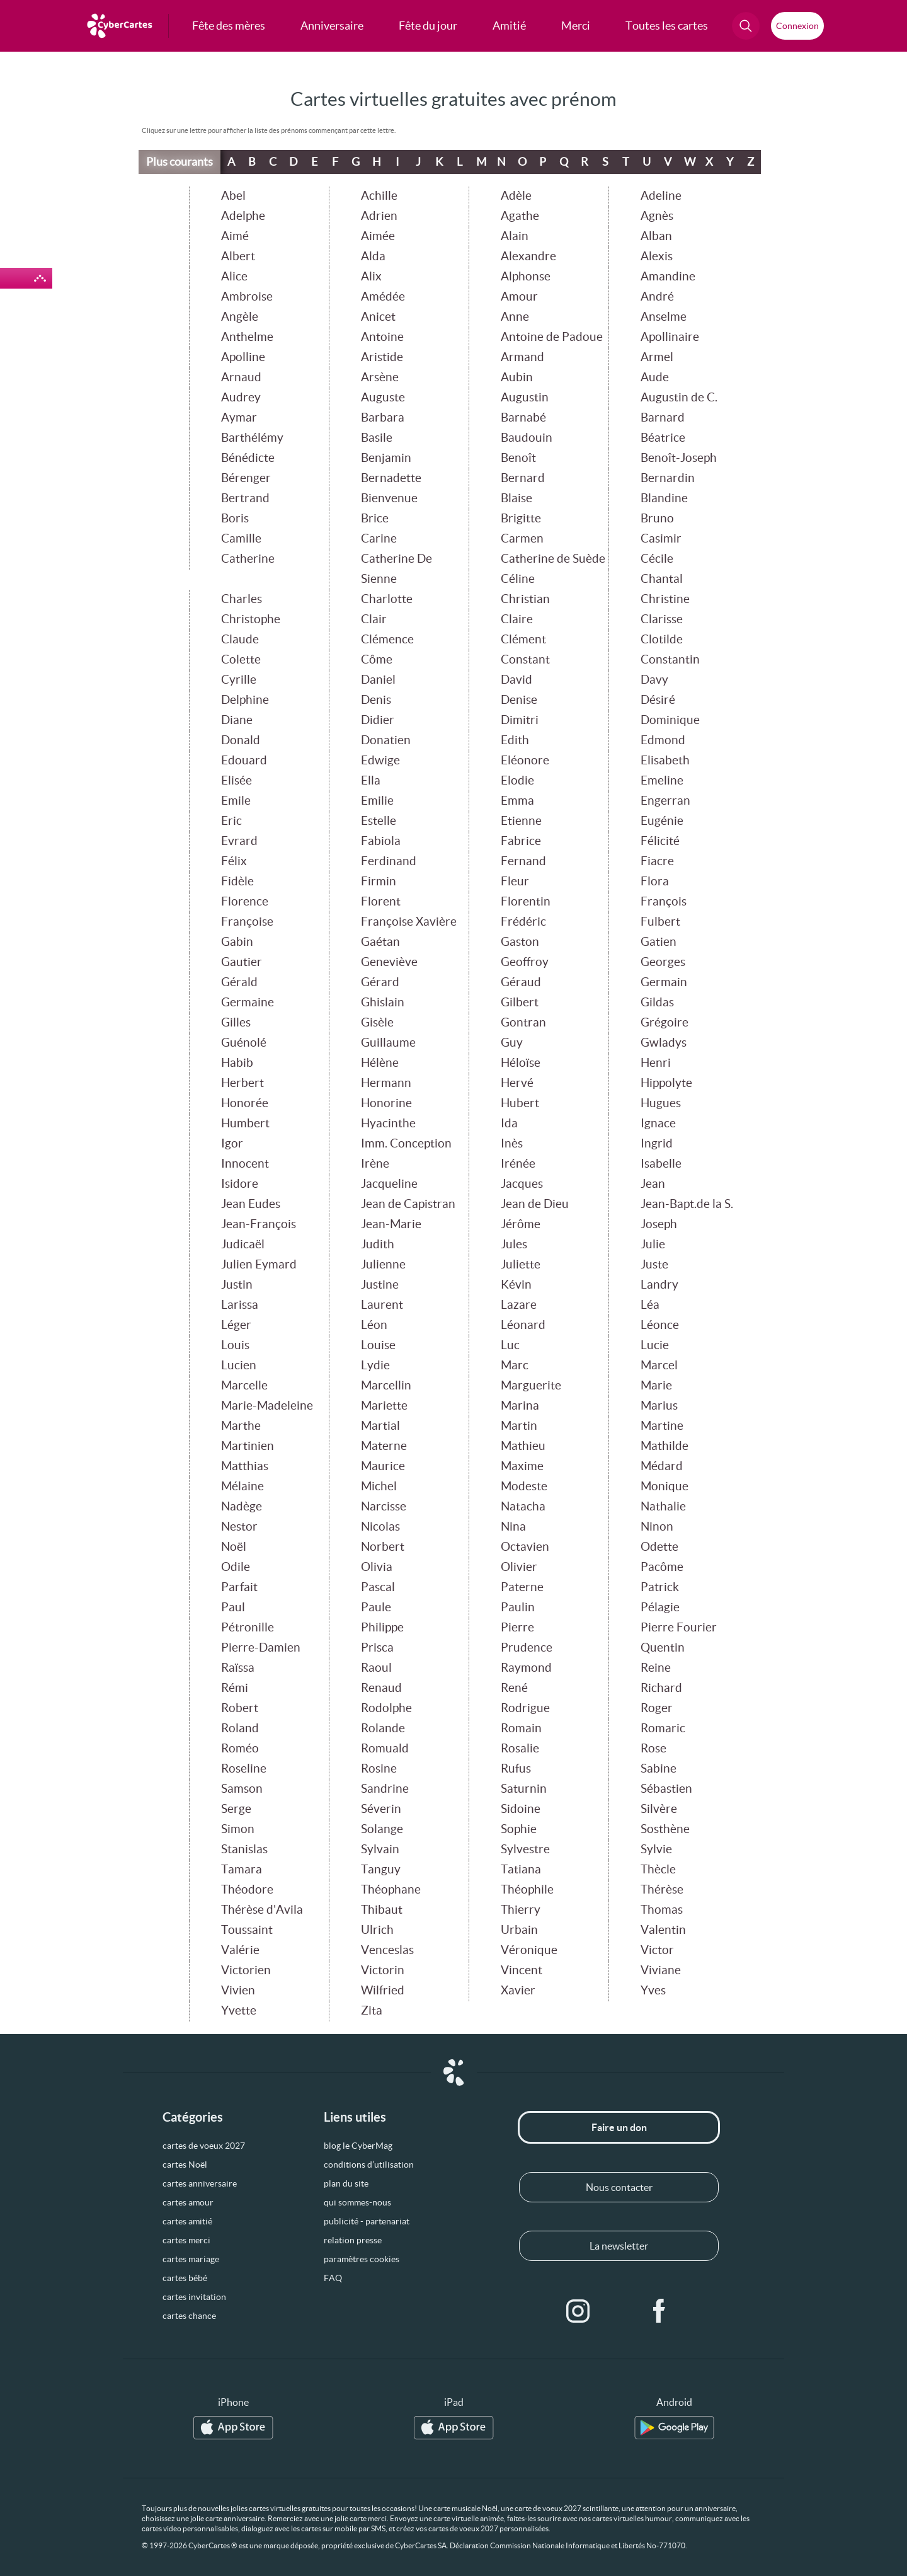 The image size is (907, 2576). What do you see at coordinates (525, 1708) in the screenshot?
I see `Rodrigue` at bounding box center [525, 1708].